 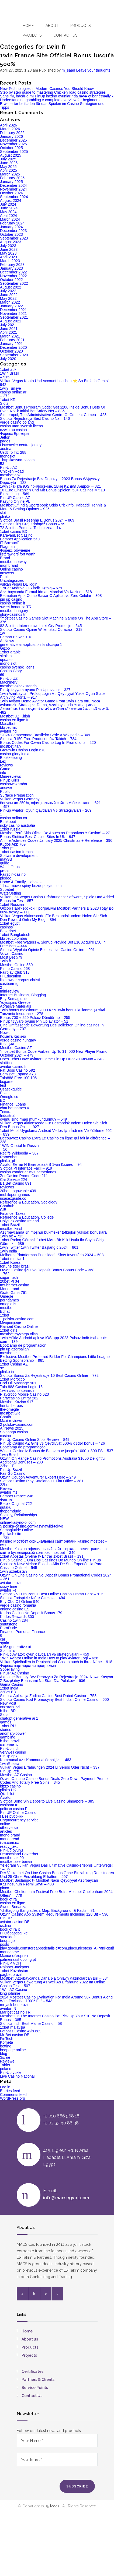 What do you see at coordinates (21, 1387) in the screenshot?
I see `Tala 888 Casino Login 15` at bounding box center [21, 1387].